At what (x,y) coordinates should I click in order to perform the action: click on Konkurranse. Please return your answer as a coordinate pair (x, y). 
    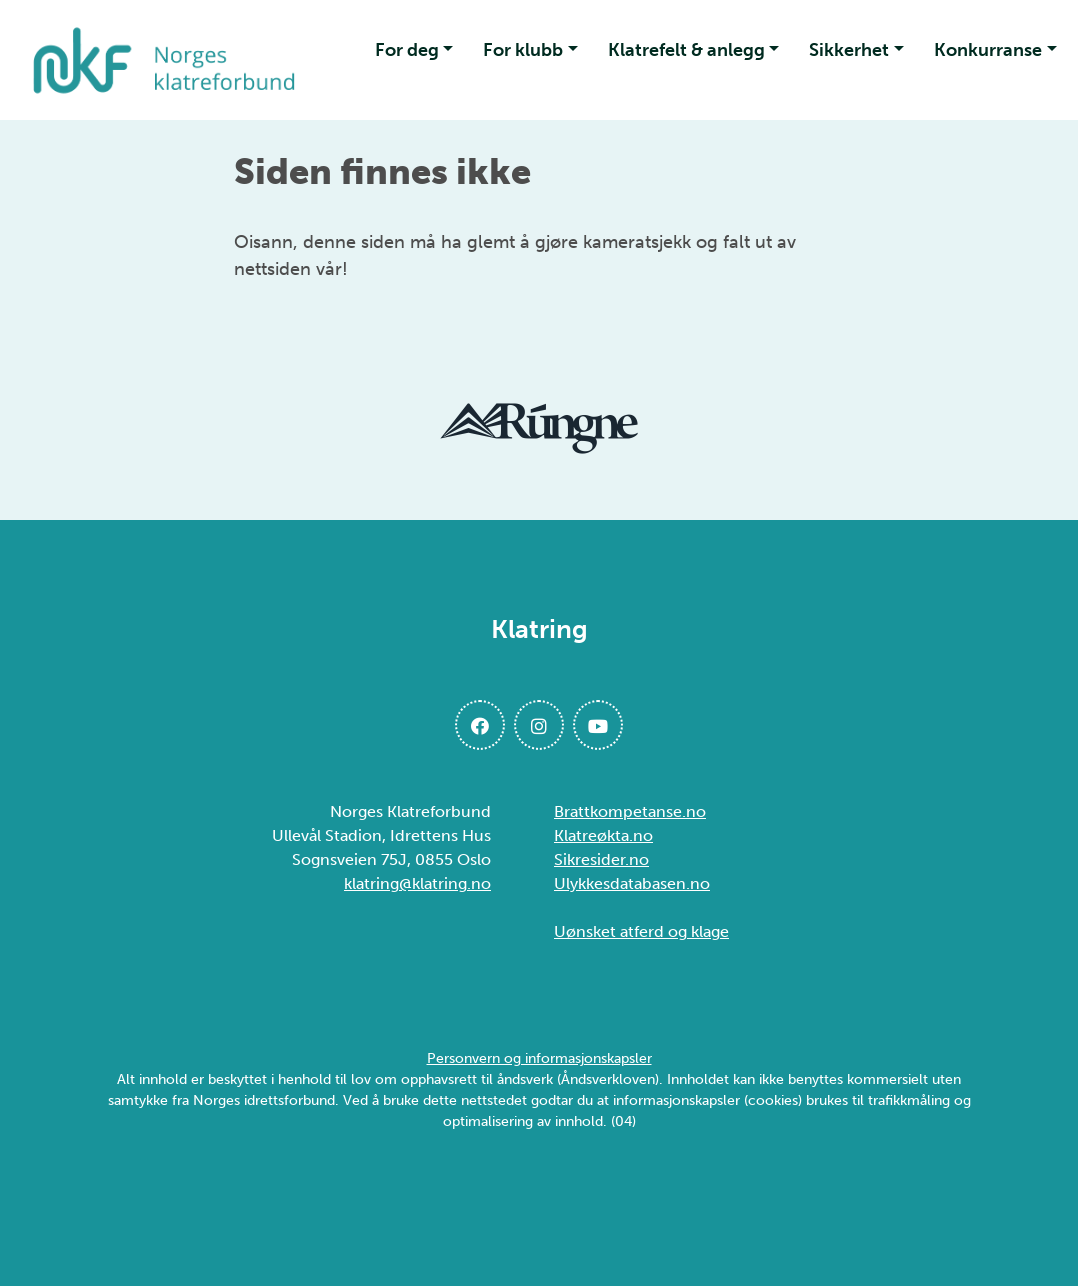
    Looking at the image, I should click on (988, 50).